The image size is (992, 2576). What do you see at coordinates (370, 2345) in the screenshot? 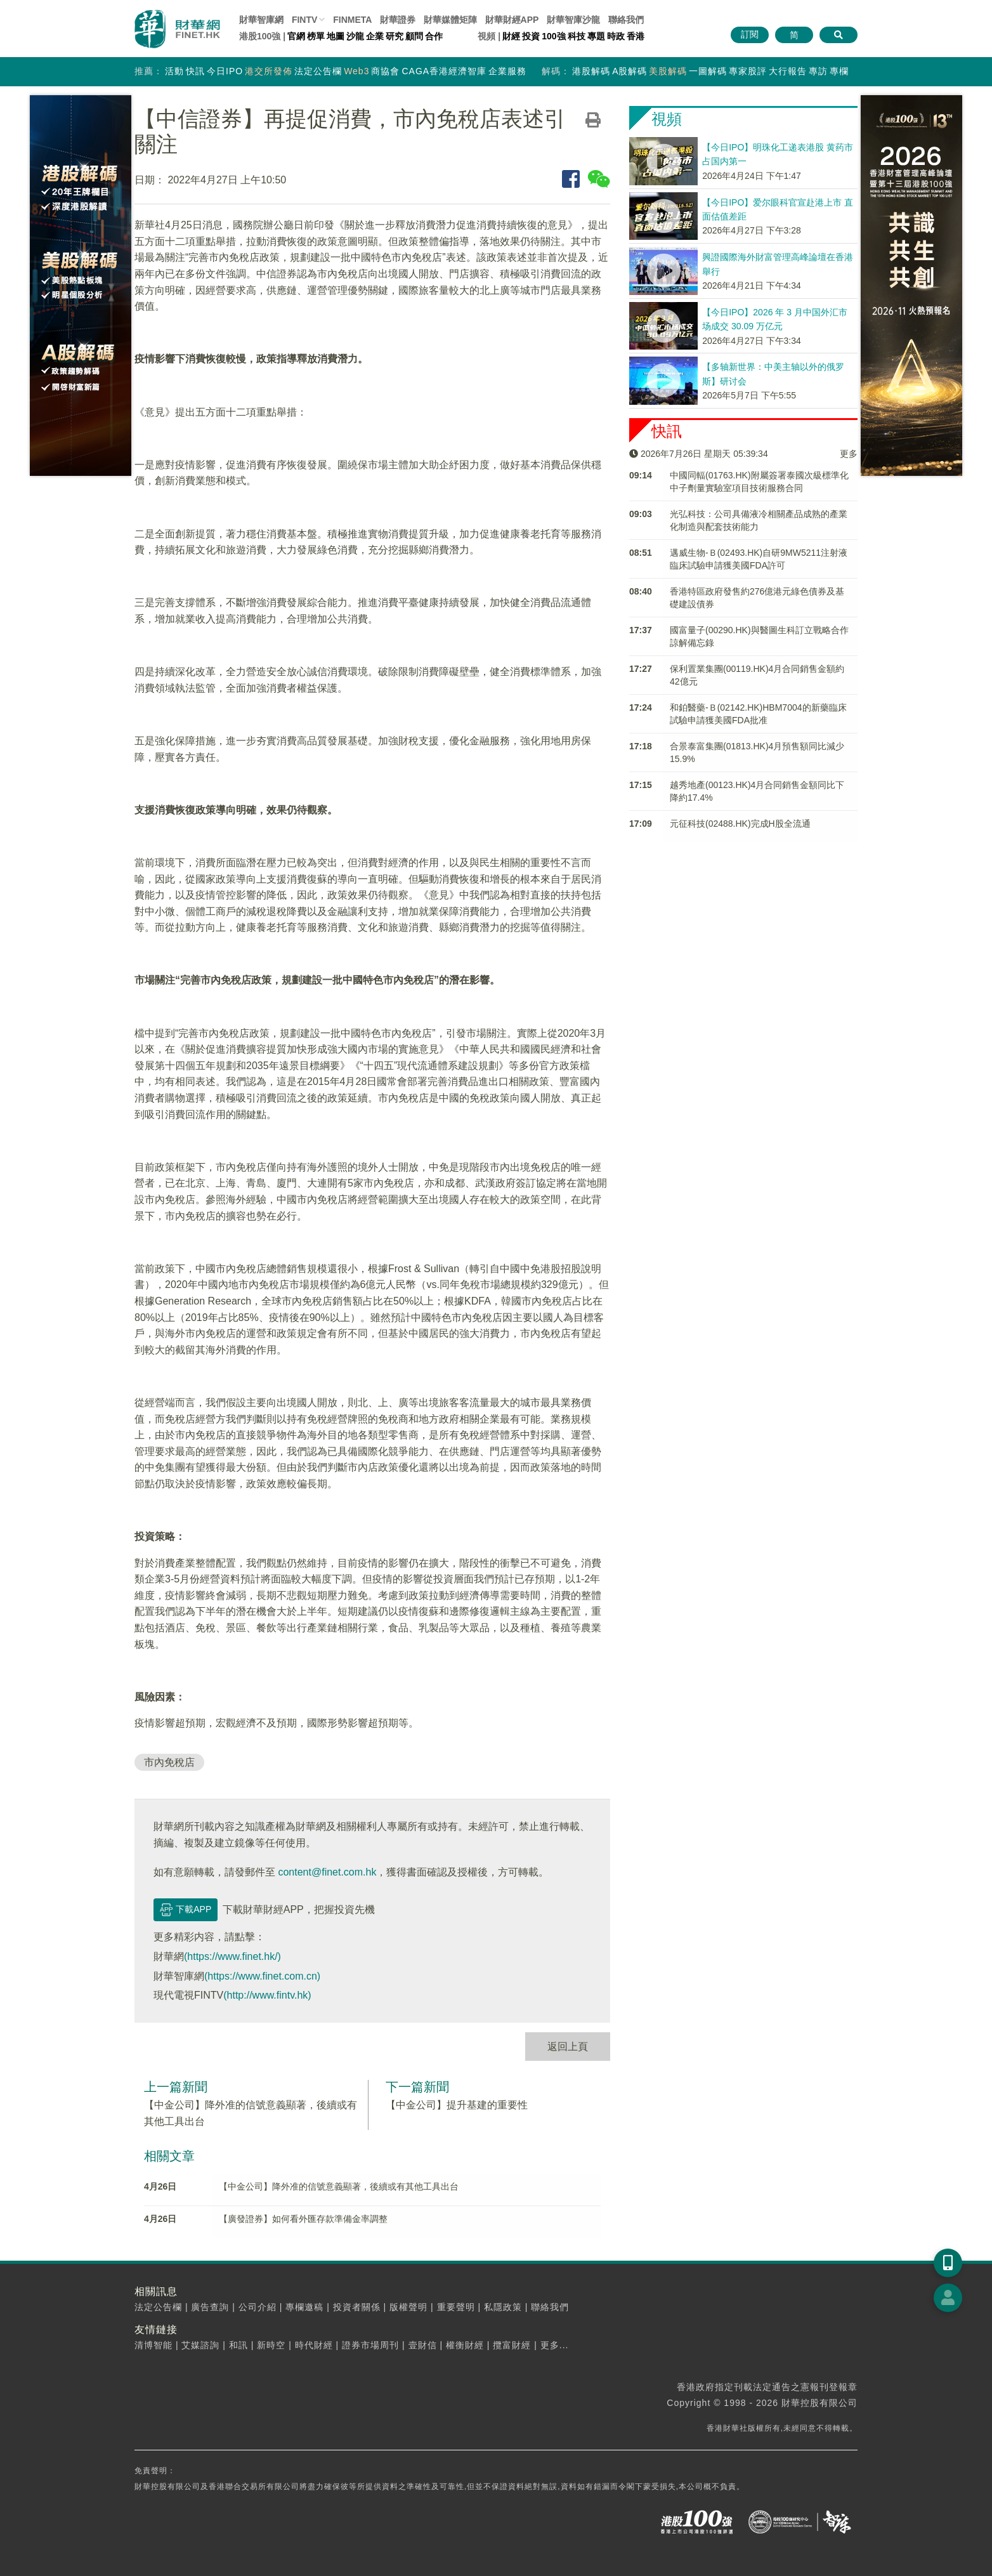
I see `證券市場周刊` at bounding box center [370, 2345].